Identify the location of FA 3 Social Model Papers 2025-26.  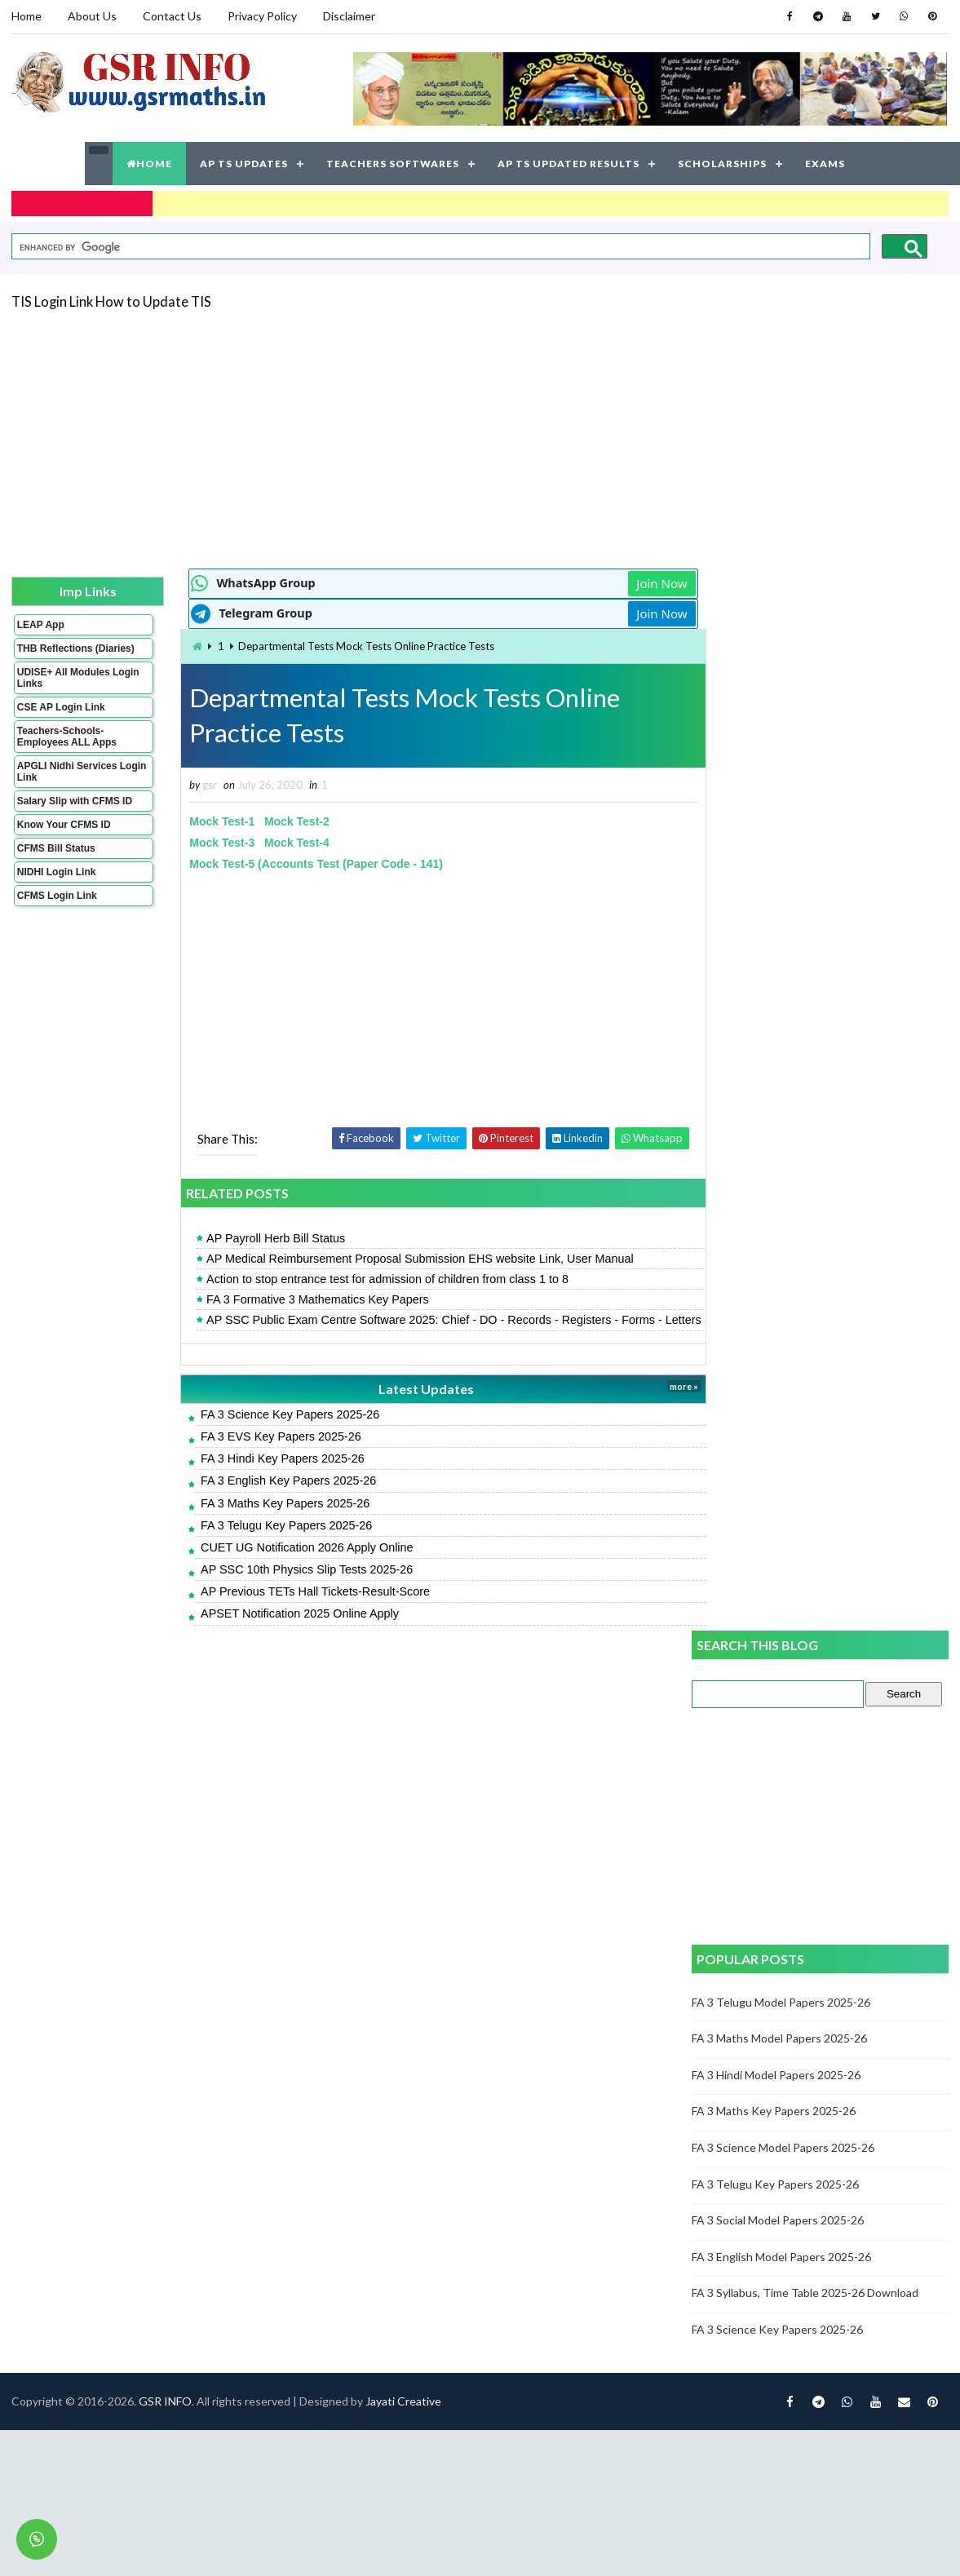
(778, 1157).